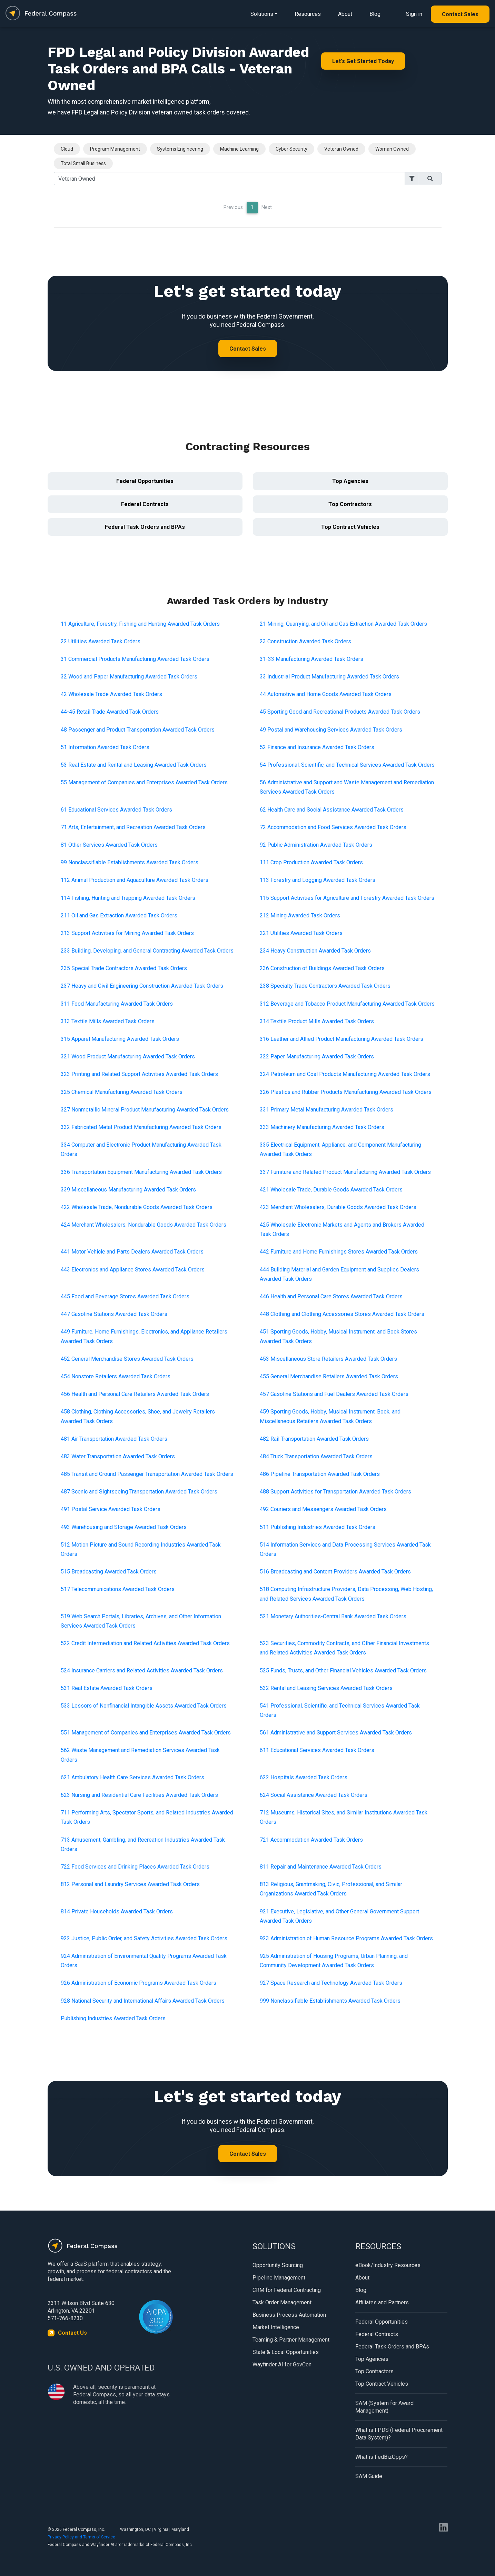  I want to click on 92 Public Administration Awarded Task Orders, so click(316, 845).